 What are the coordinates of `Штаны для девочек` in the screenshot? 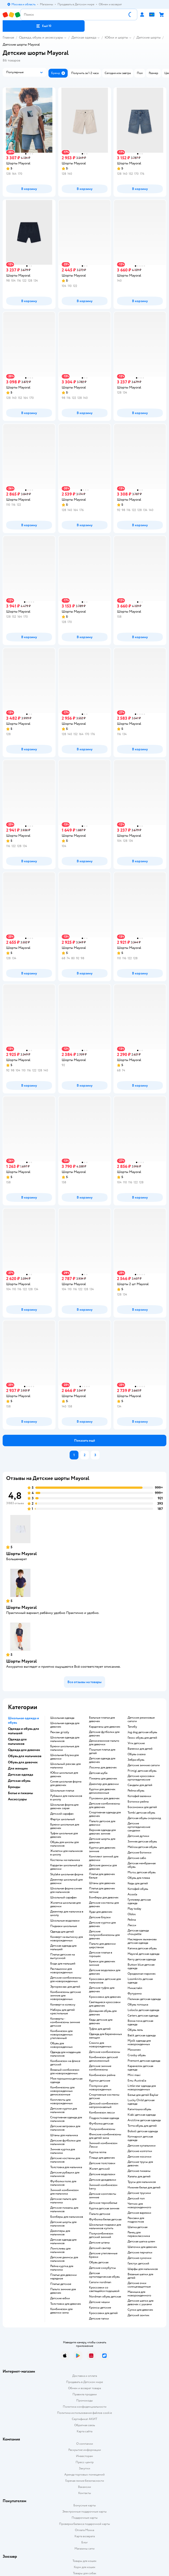 It's located at (102, 1883).